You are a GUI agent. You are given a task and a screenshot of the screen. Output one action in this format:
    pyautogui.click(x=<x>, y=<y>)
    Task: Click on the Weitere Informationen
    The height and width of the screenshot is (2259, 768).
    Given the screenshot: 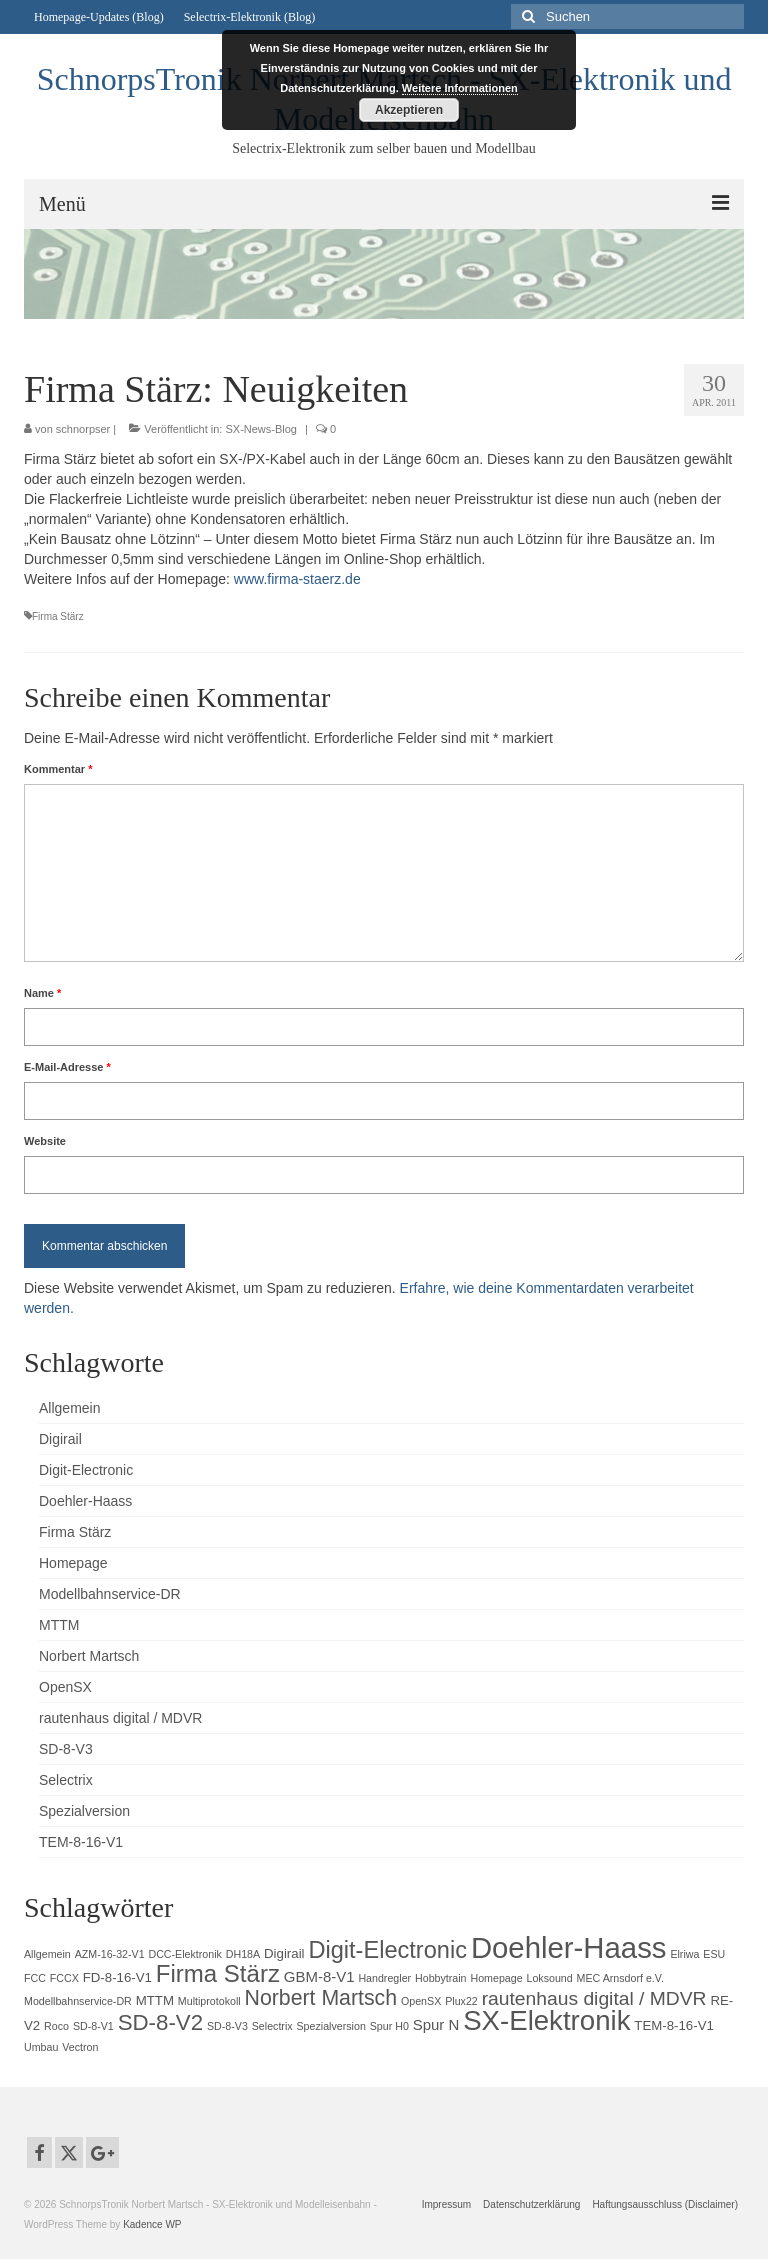 What is the action you would take?
    pyautogui.click(x=460, y=88)
    